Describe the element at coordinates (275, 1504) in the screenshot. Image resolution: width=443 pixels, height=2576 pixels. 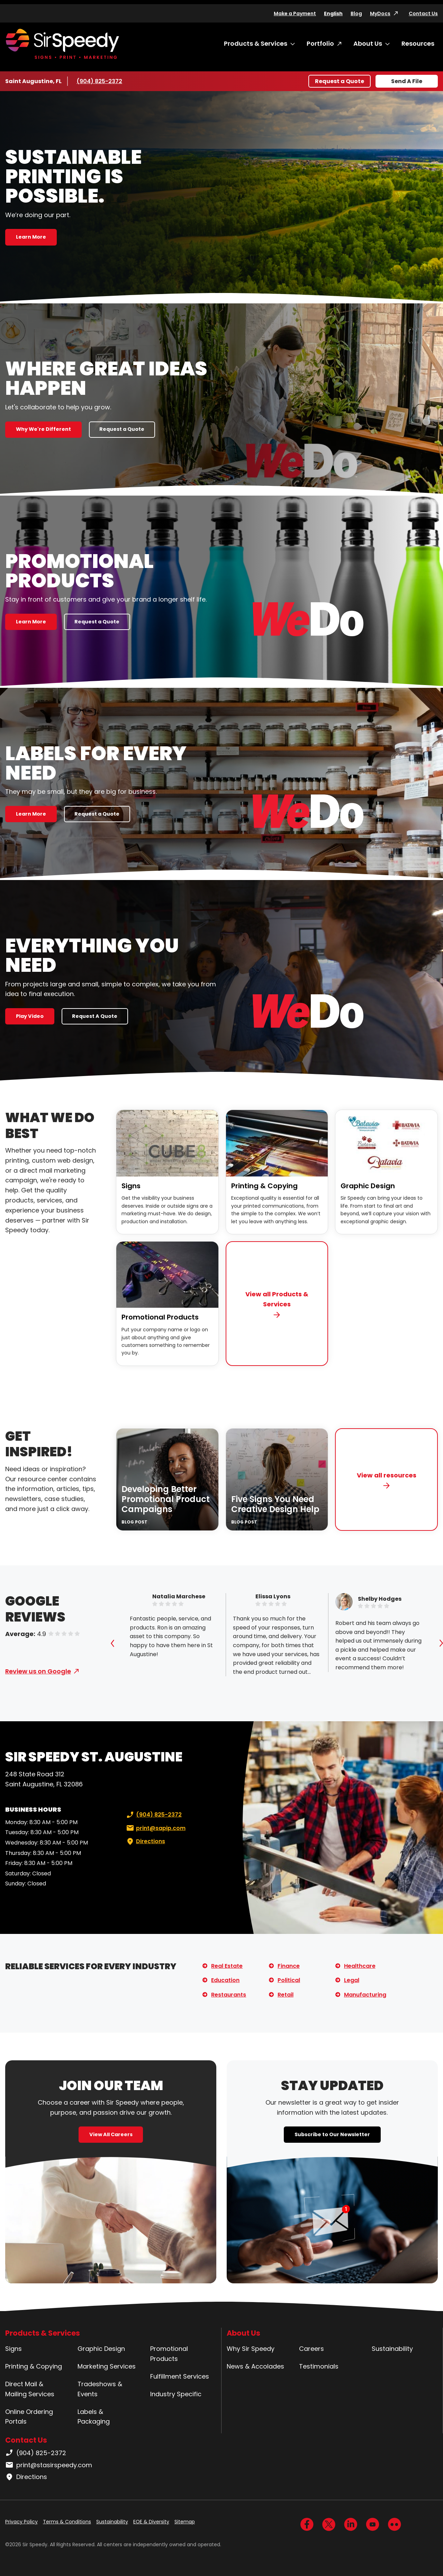
I see `Five Signs You Need Creative Design Help` at that location.